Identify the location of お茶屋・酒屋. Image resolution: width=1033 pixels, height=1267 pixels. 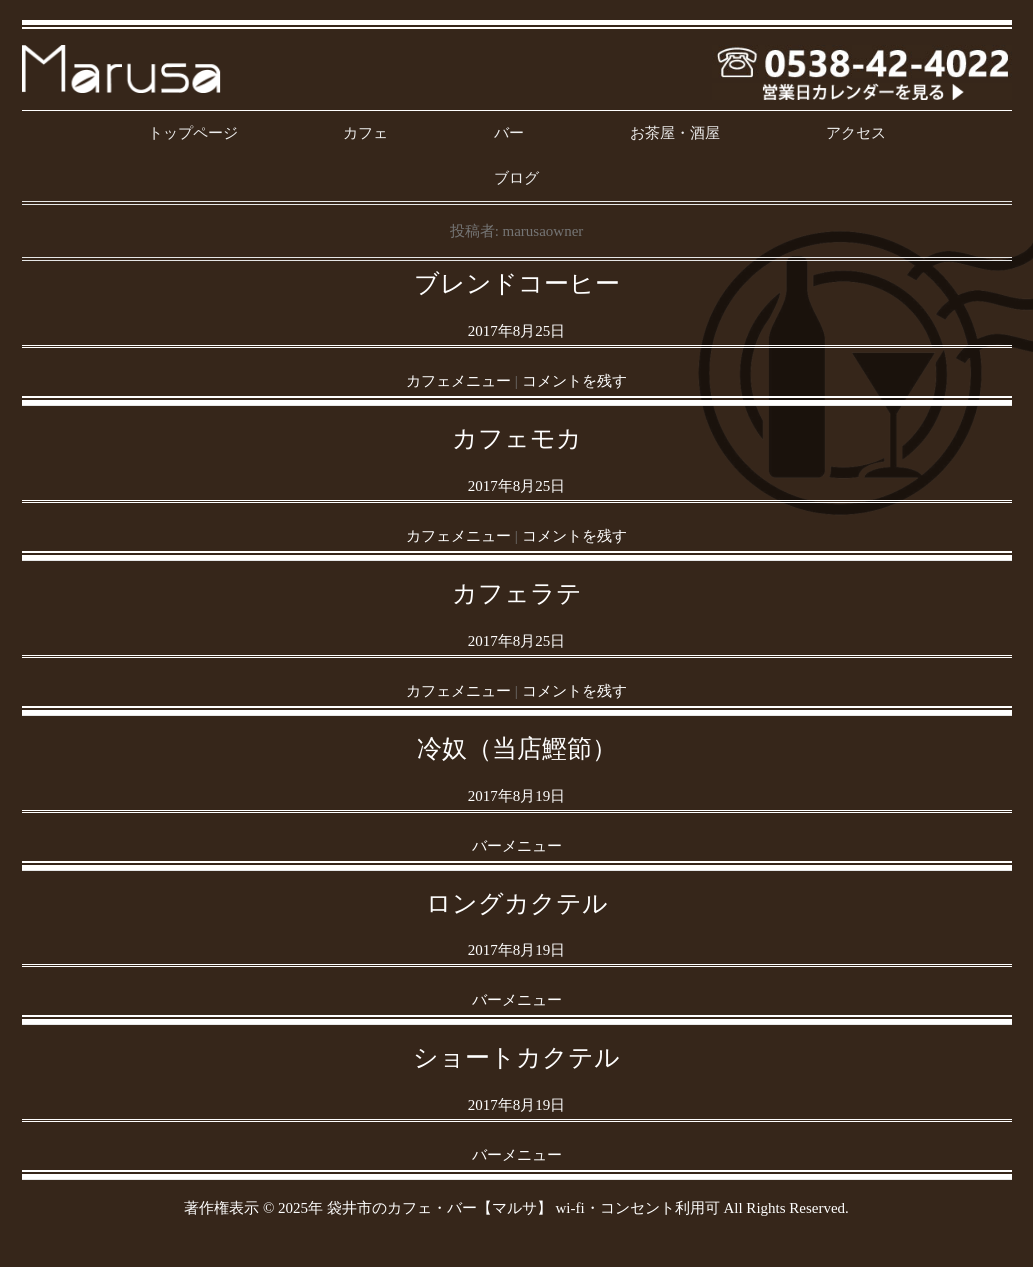
(675, 133).